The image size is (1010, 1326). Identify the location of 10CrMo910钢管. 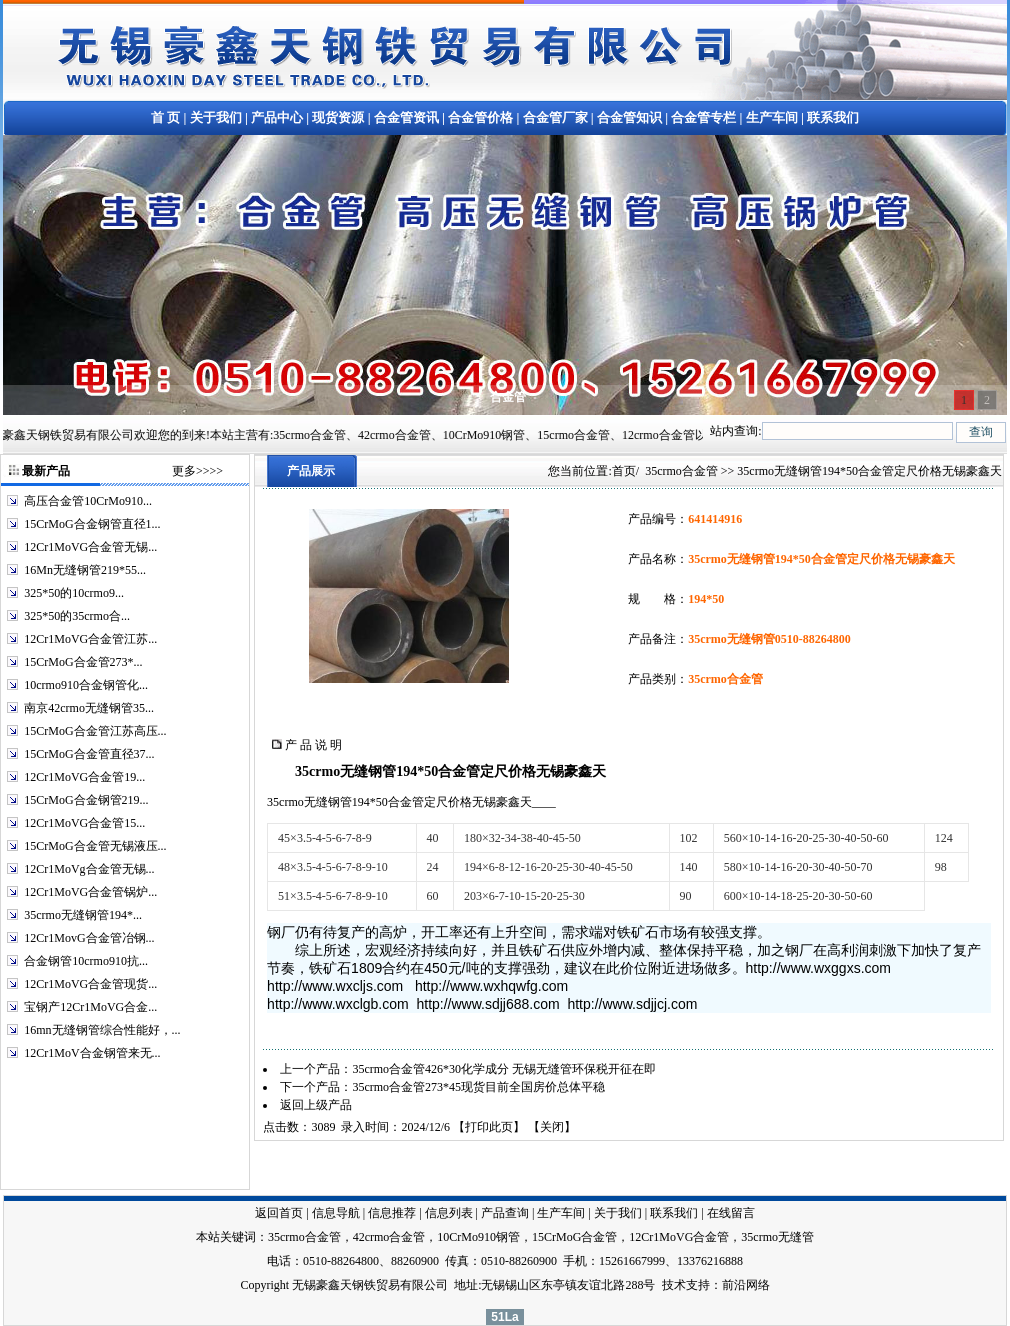
(478, 1237).